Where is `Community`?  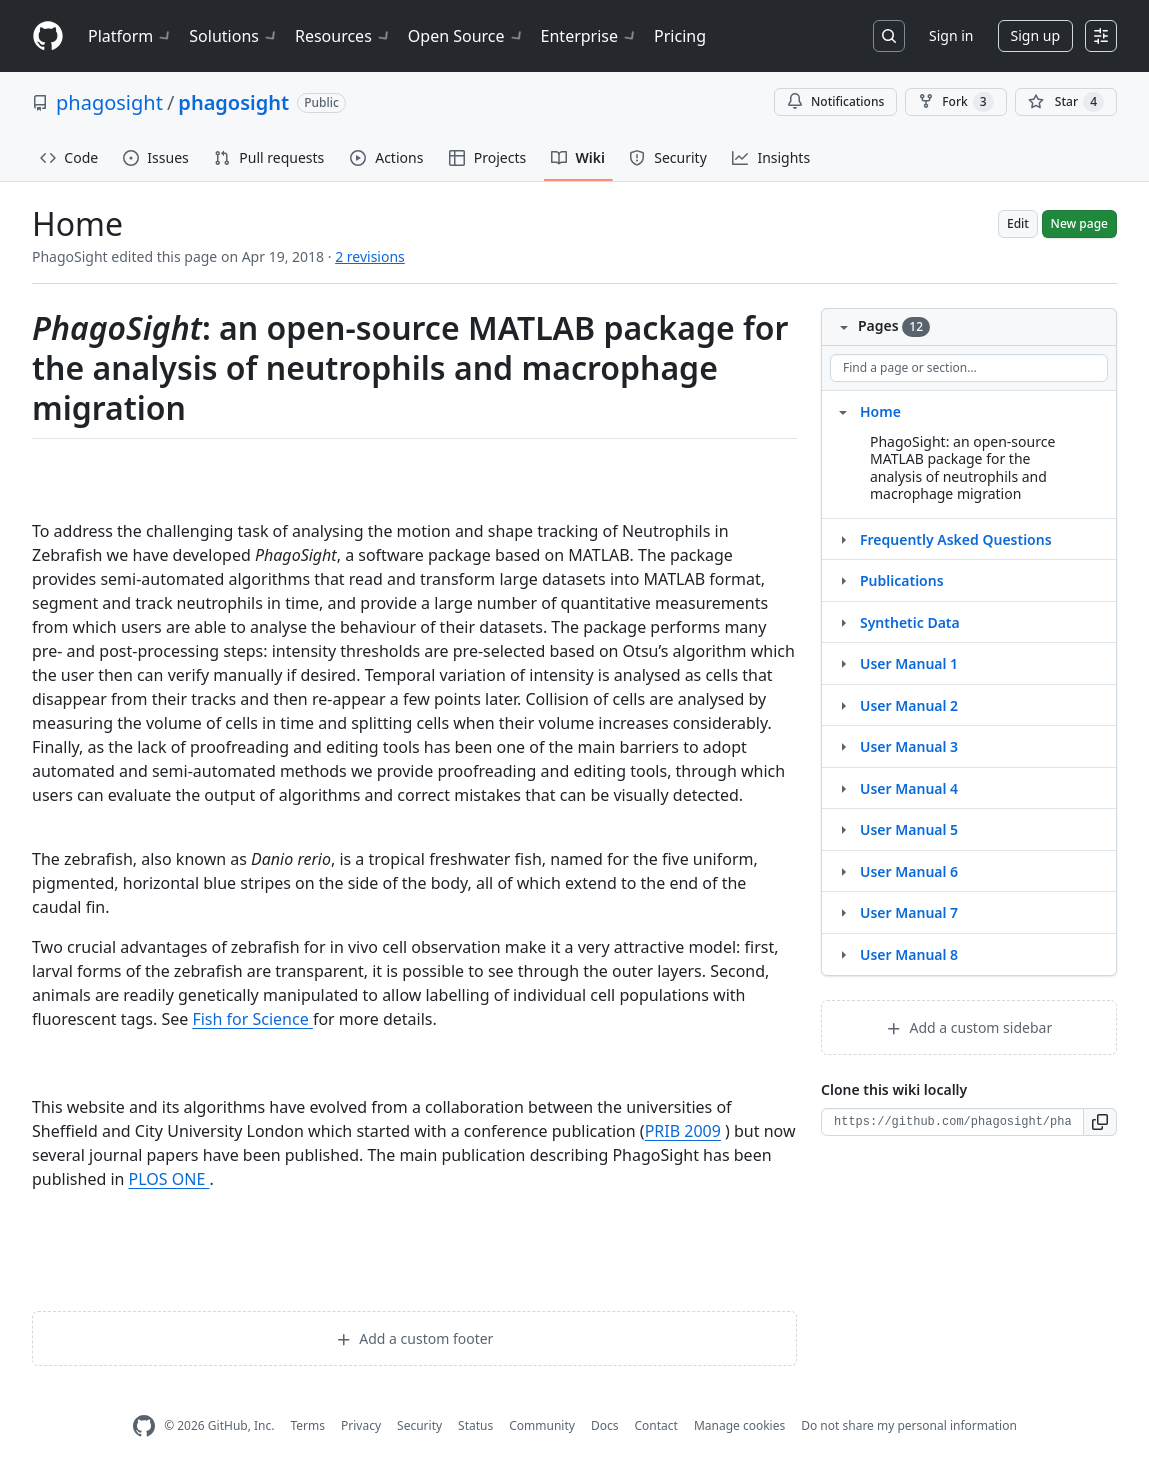
Community is located at coordinates (542, 1425).